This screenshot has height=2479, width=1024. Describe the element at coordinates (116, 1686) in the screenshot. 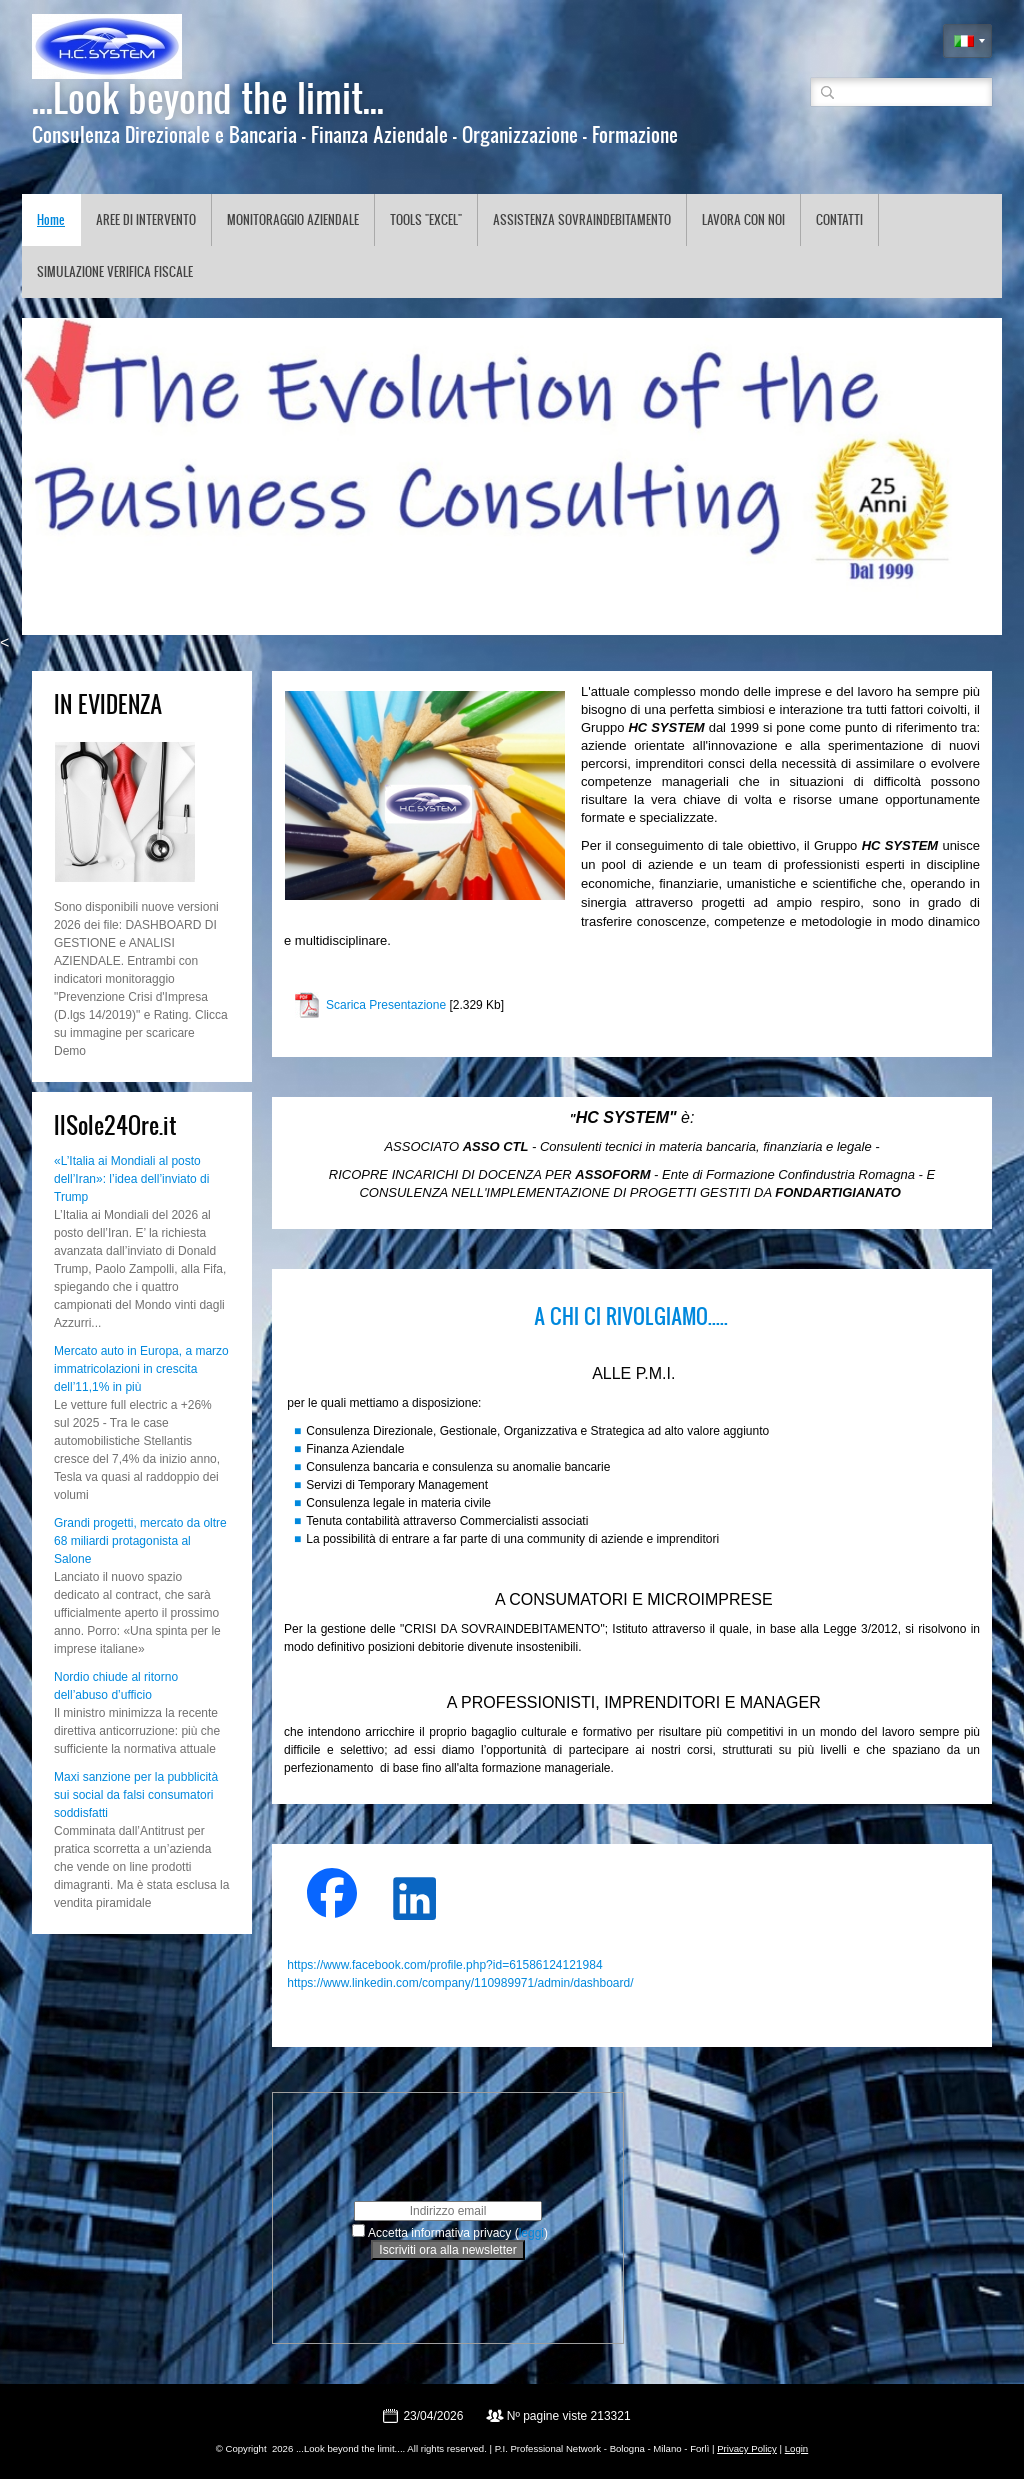

I see `Nordio chiude al ritorno dell’abuso d’ufficio` at that location.